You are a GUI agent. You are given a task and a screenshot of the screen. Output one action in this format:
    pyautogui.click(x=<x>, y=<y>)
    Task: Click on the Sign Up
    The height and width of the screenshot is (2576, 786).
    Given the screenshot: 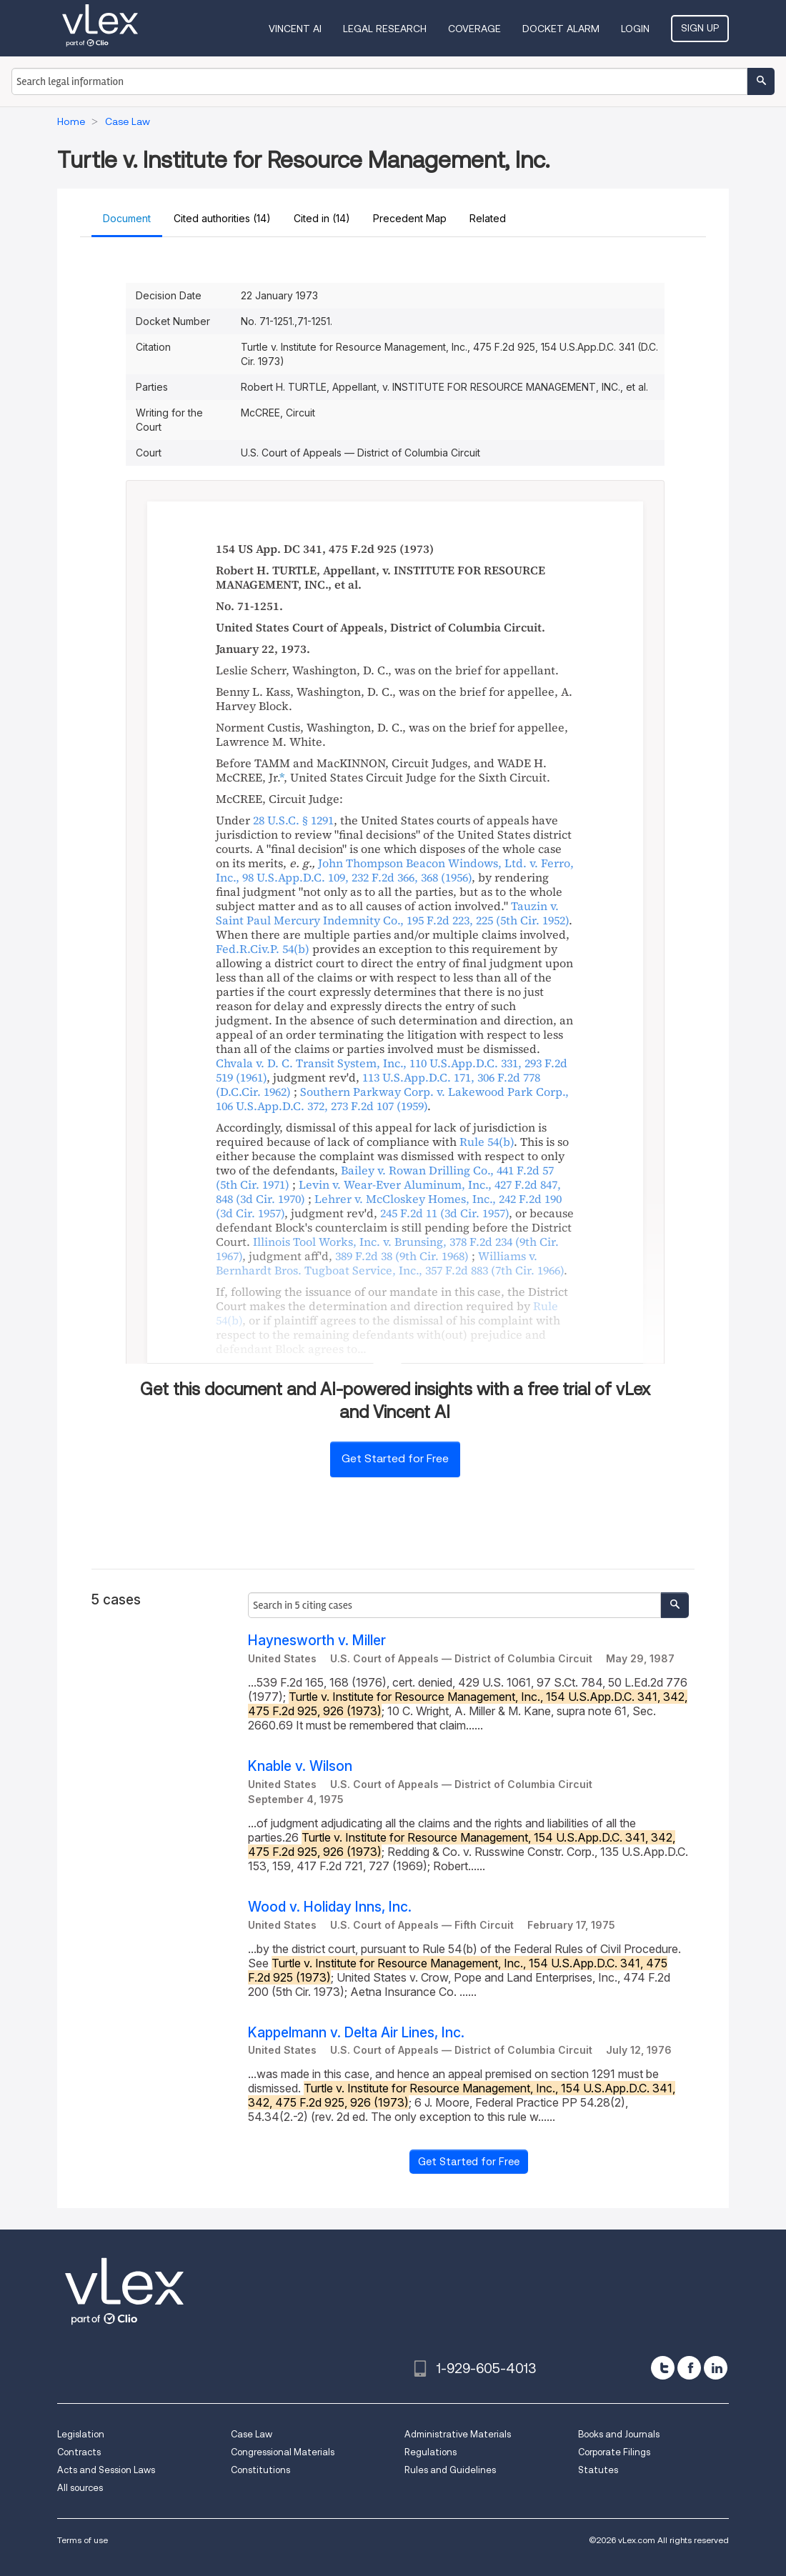 What is the action you would take?
    pyautogui.click(x=700, y=28)
    